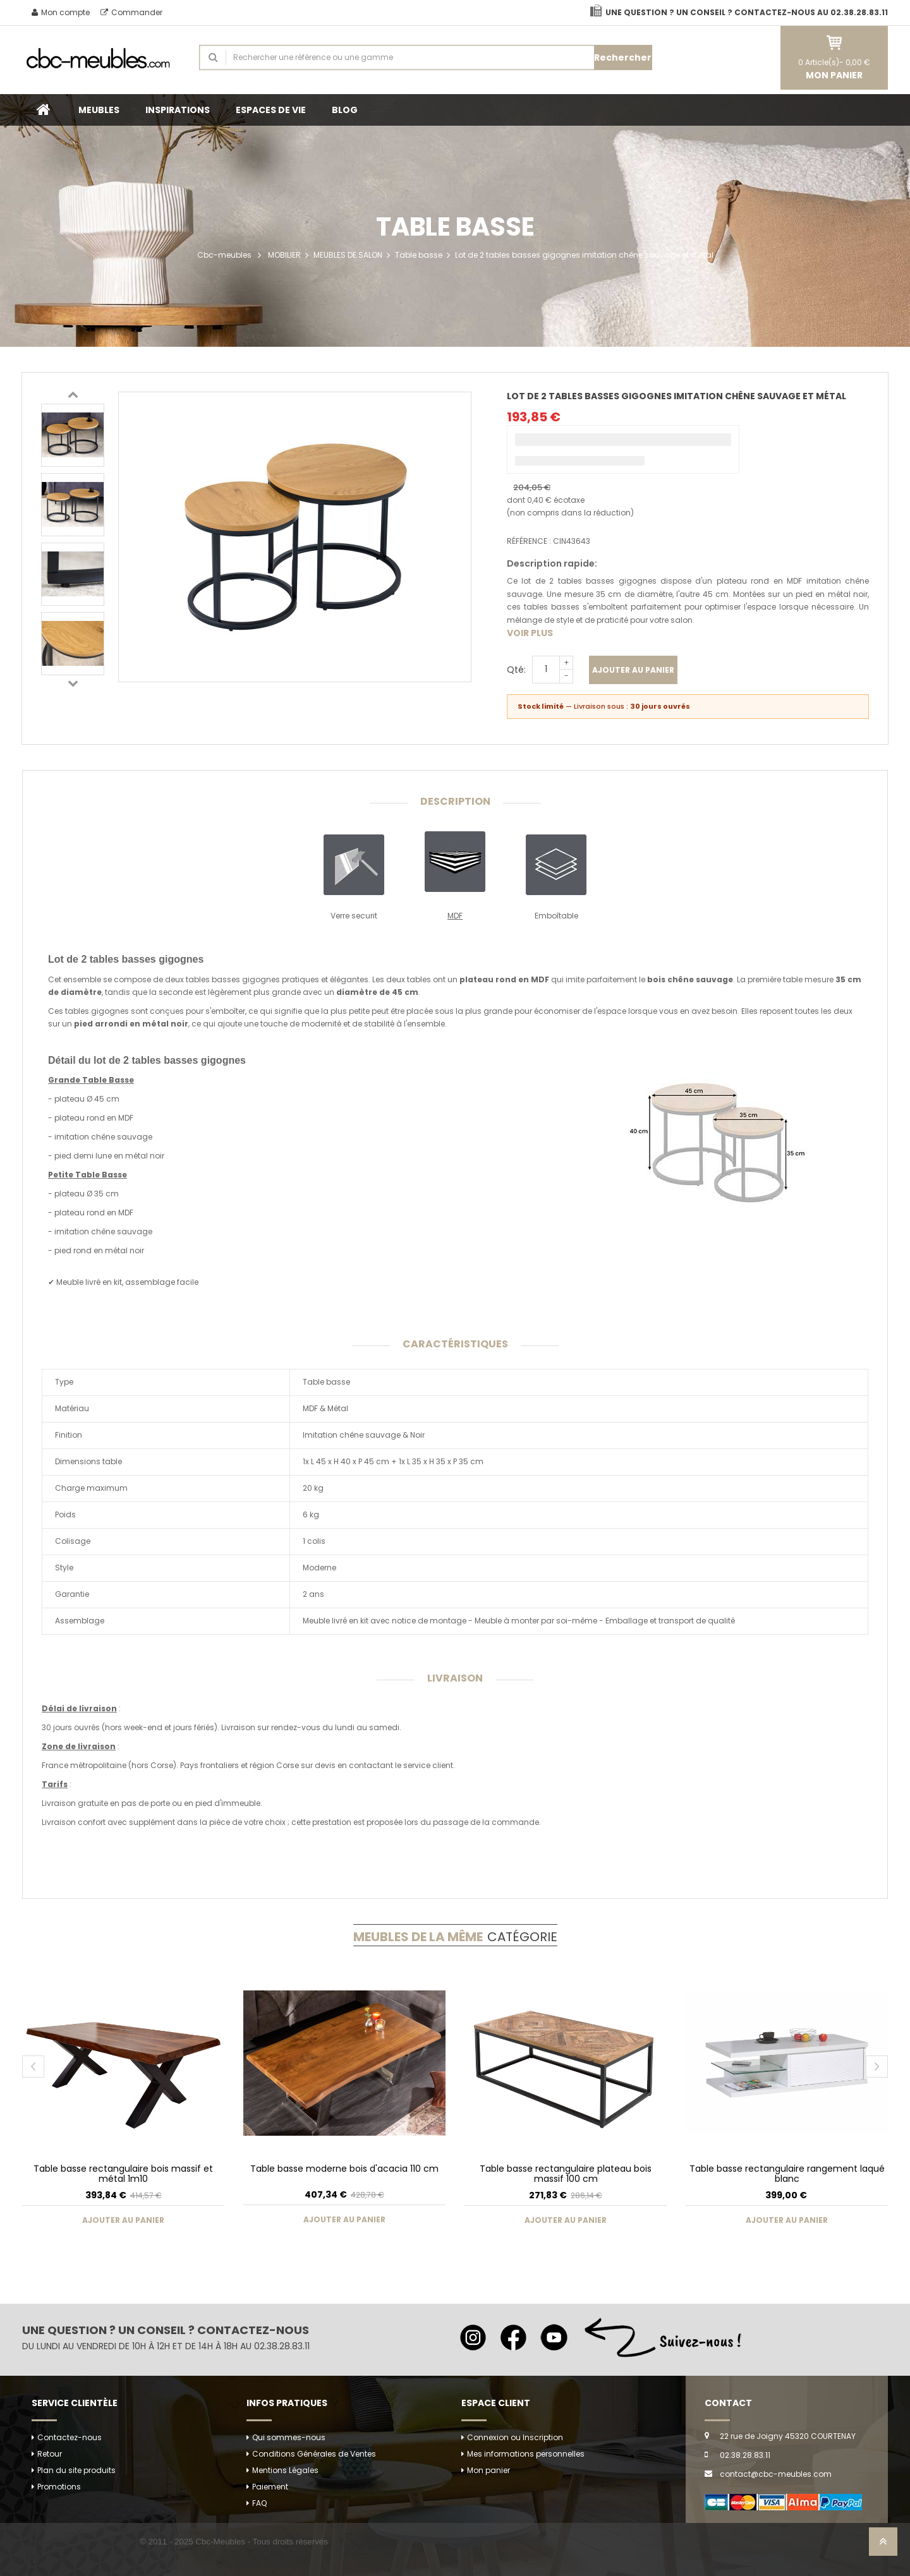 Image resolution: width=910 pixels, height=2576 pixels. I want to click on Rechercher, so click(623, 57).